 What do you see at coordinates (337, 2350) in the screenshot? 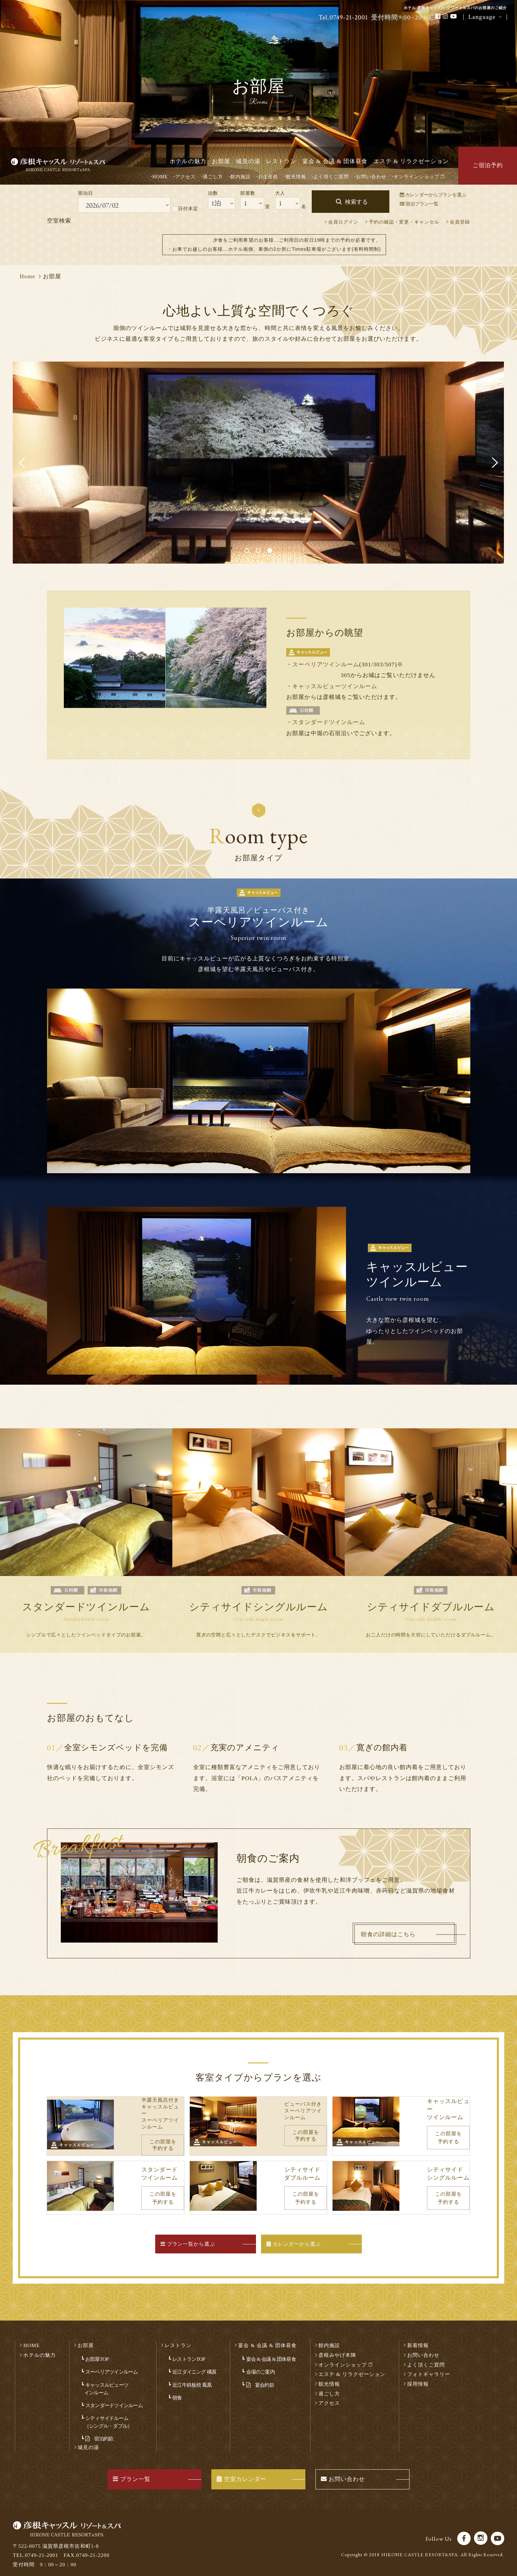
I see `彦根みやげ本陣` at bounding box center [337, 2350].